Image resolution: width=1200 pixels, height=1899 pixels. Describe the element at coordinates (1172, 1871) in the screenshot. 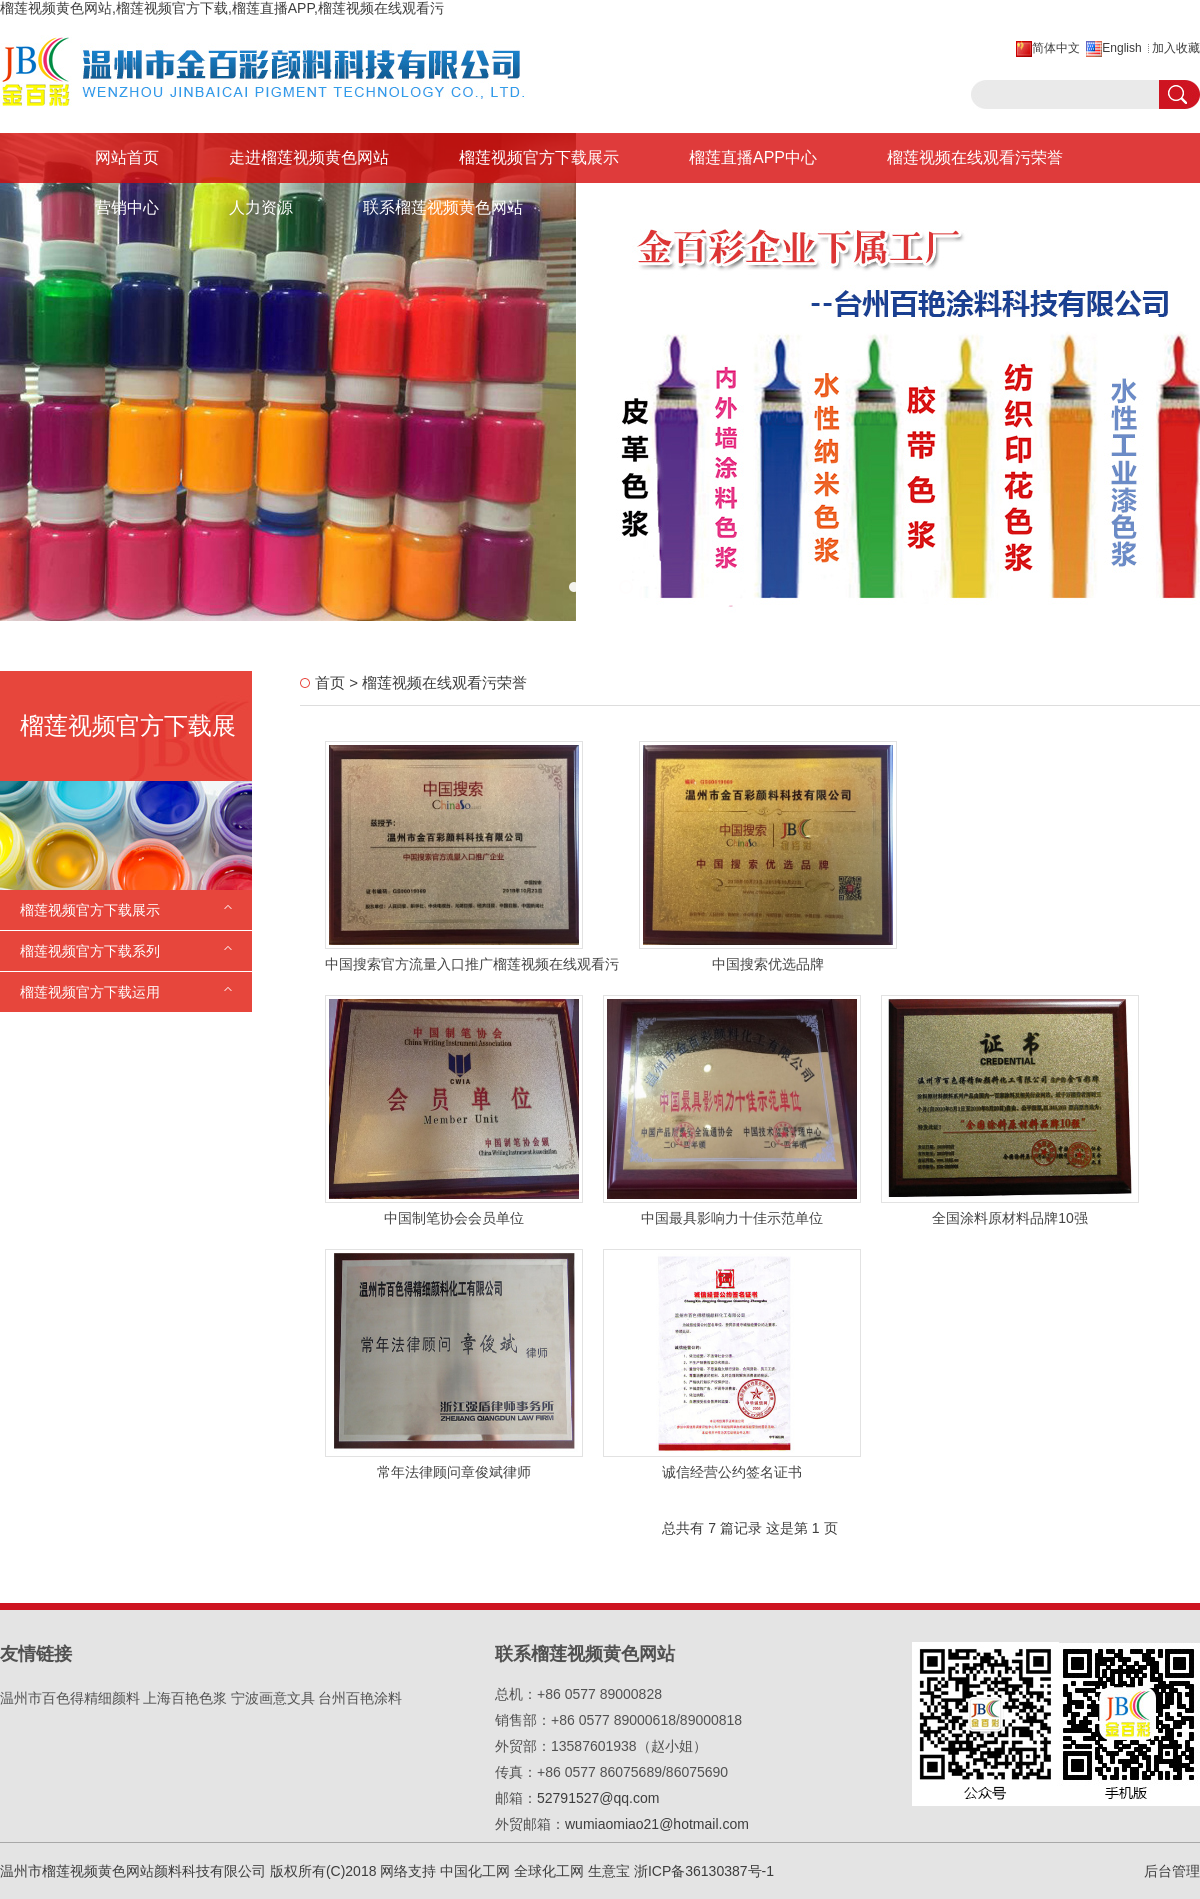

I see `后台管理` at that location.